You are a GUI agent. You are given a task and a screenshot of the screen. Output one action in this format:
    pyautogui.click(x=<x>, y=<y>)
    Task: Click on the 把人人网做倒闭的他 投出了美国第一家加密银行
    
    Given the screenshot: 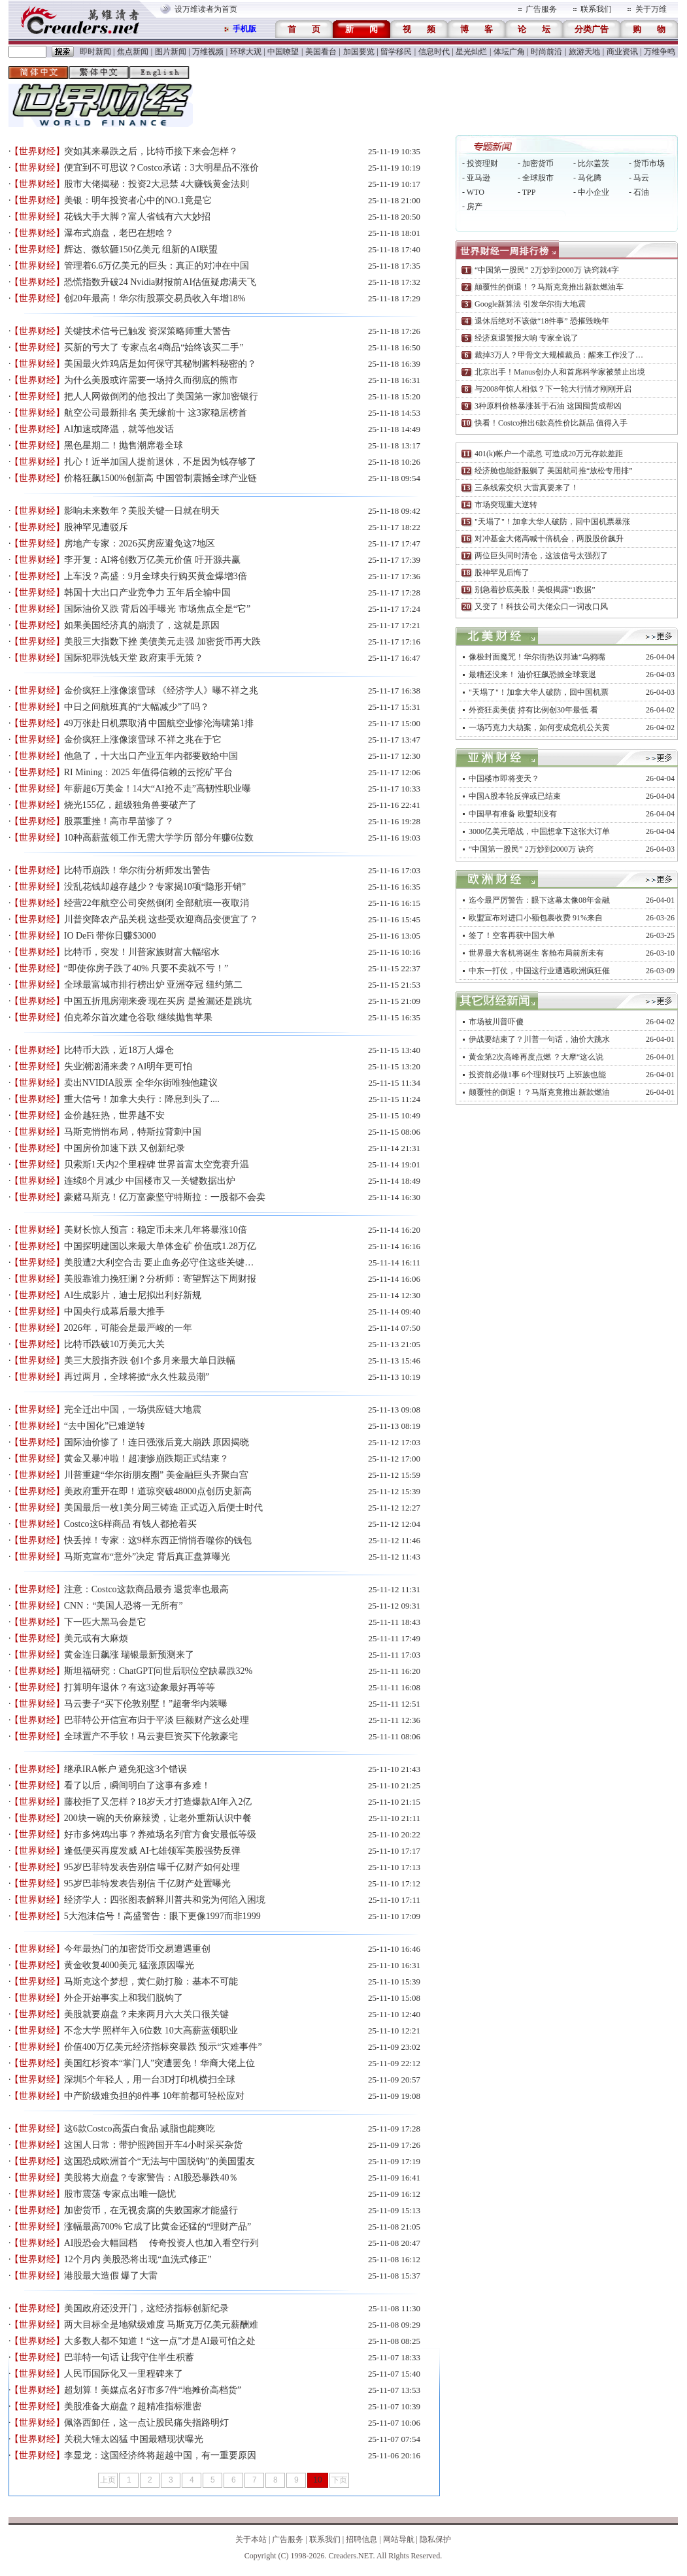 What is the action you would take?
    pyautogui.click(x=161, y=396)
    